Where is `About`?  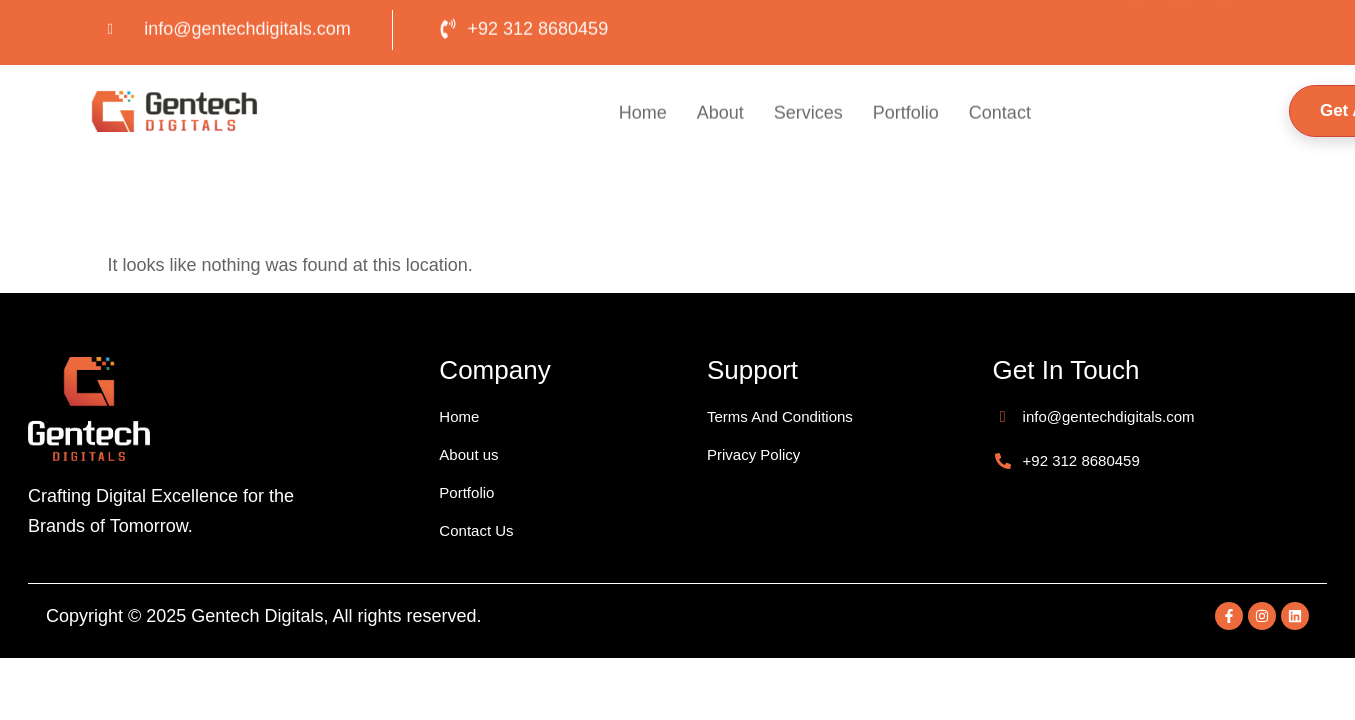
About is located at coordinates (720, 114).